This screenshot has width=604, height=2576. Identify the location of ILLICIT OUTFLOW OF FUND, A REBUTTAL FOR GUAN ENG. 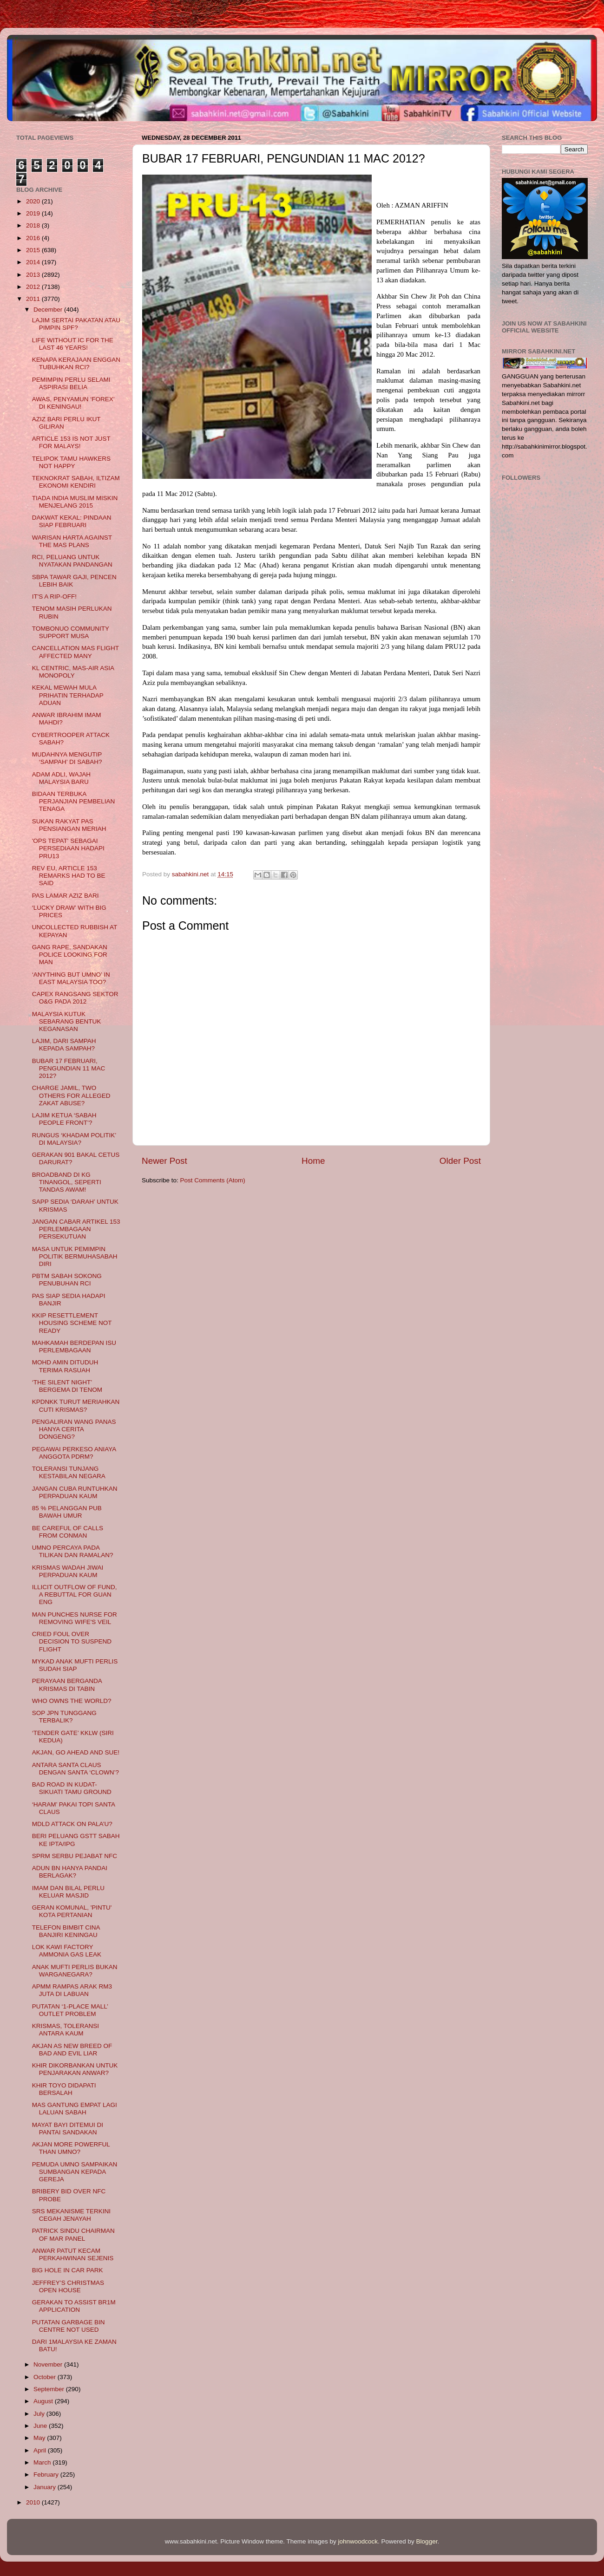
(74, 1594).